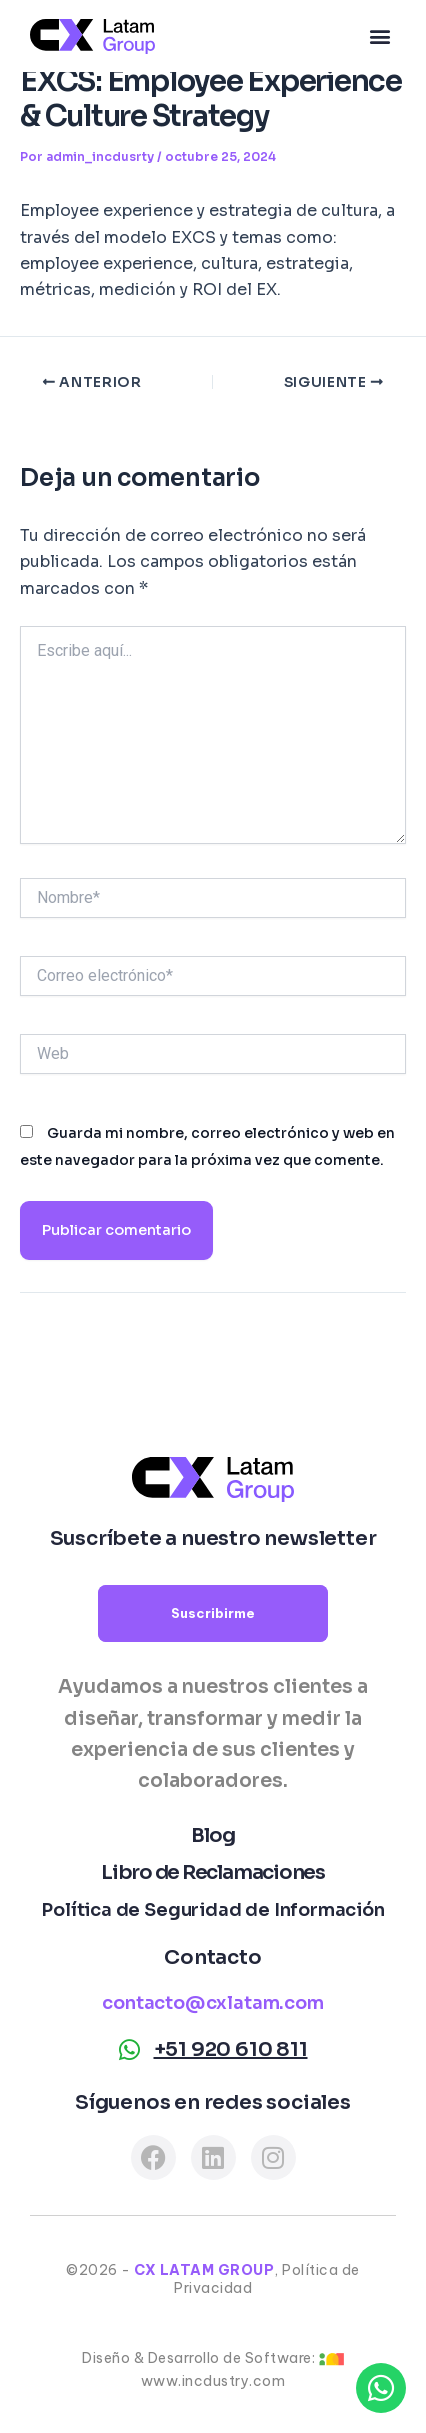  What do you see at coordinates (213, 1910) in the screenshot?
I see `Política de Seguridad de Información` at bounding box center [213, 1910].